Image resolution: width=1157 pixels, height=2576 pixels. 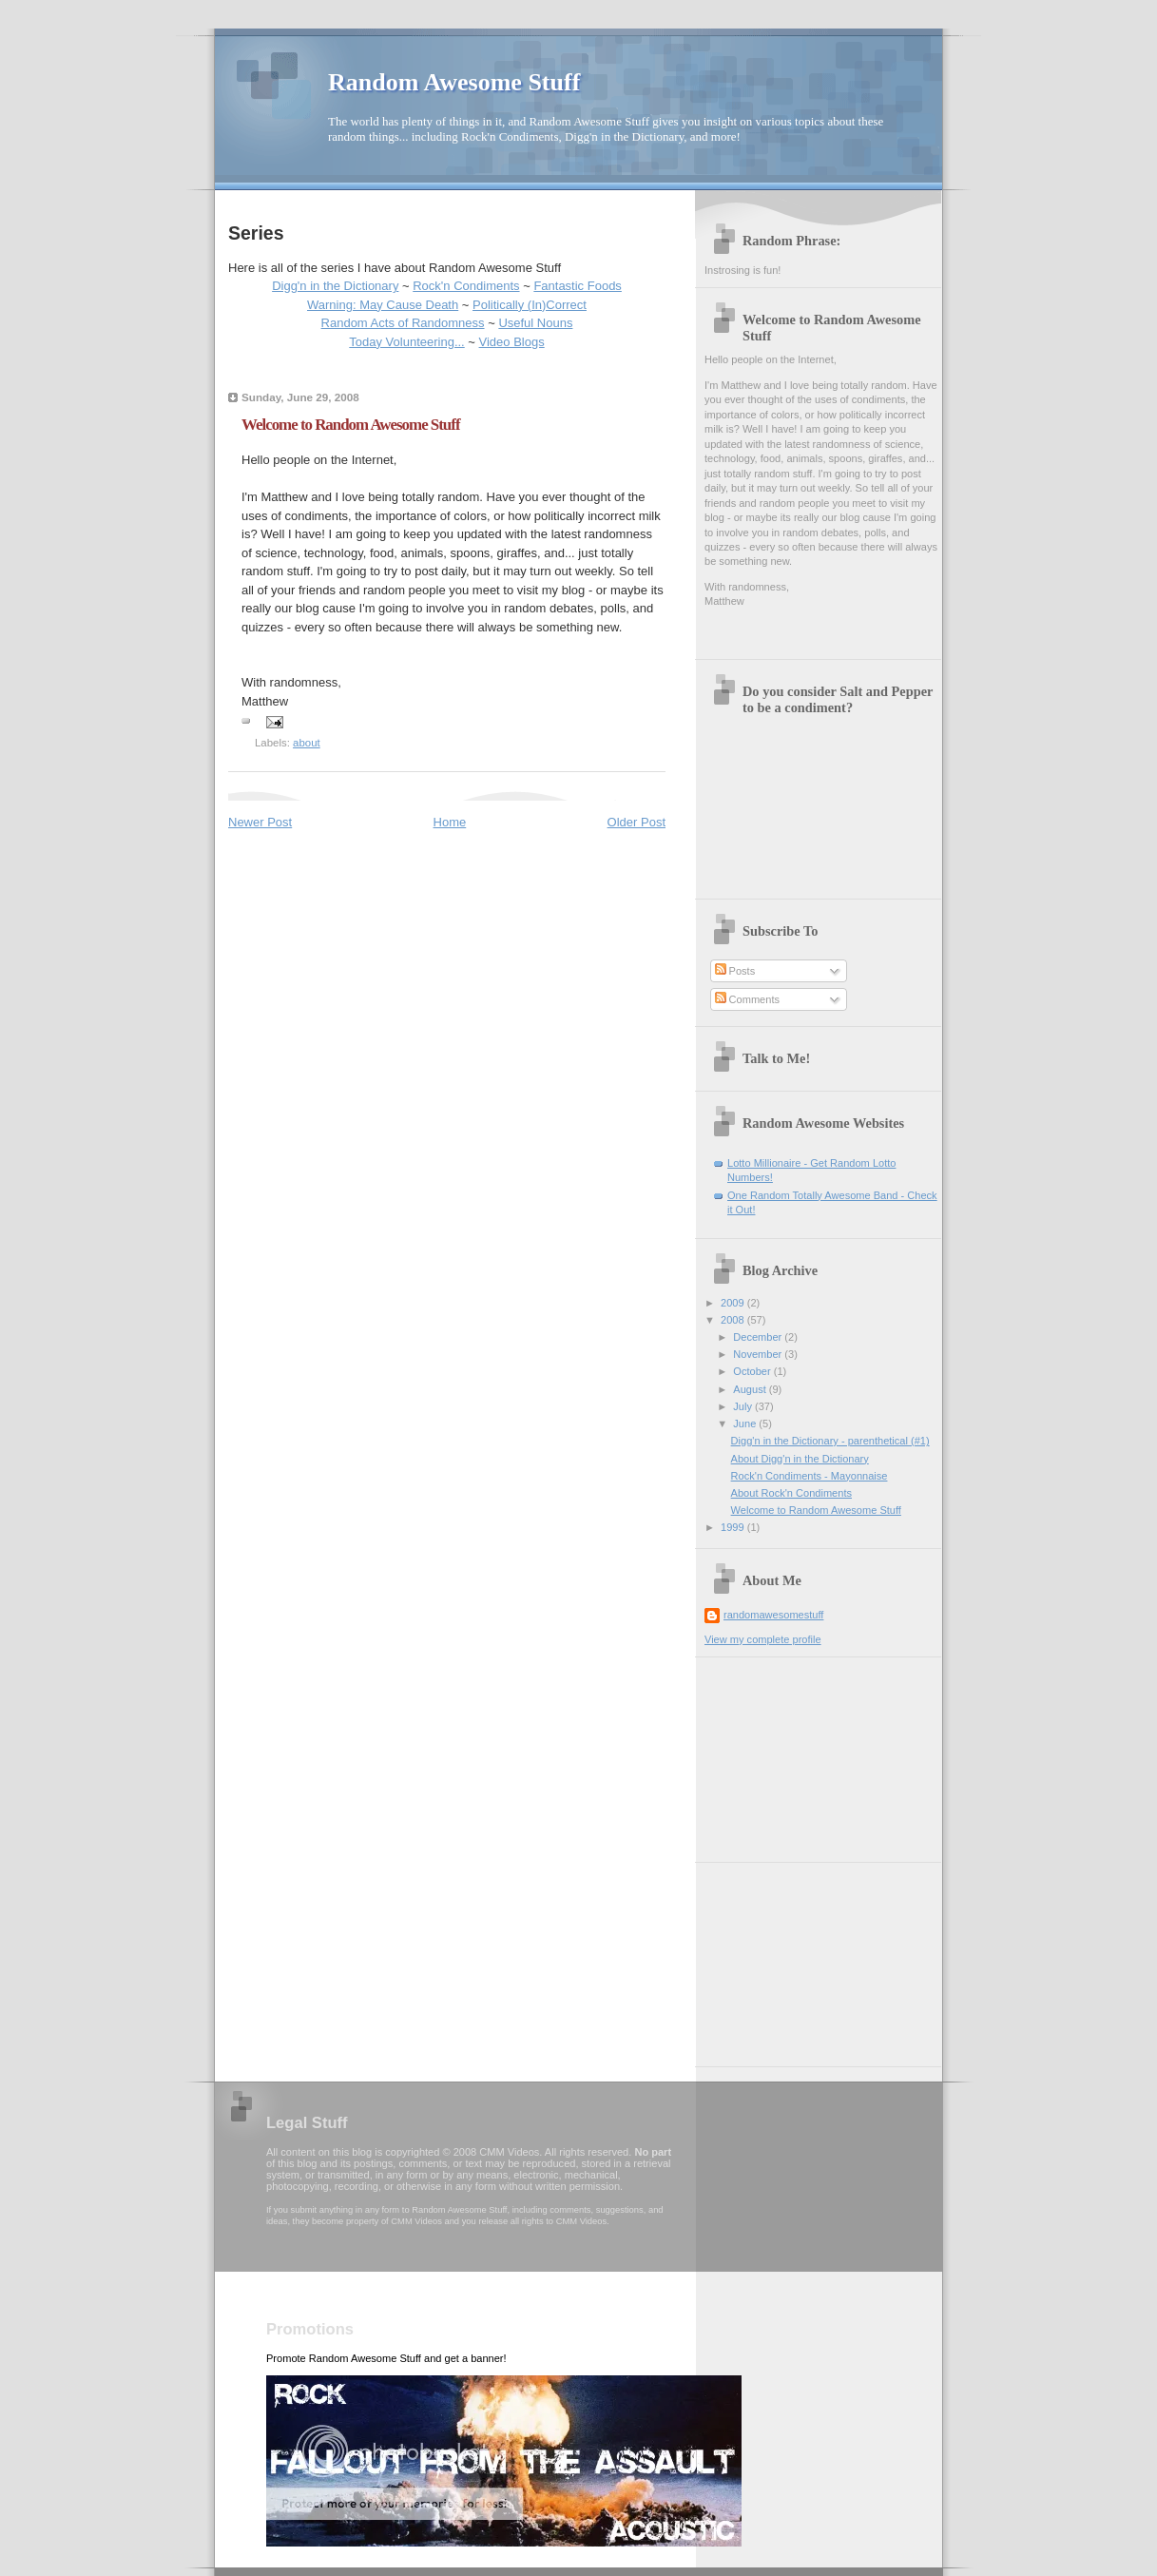 What do you see at coordinates (406, 342) in the screenshot?
I see `Today Volunteering...` at bounding box center [406, 342].